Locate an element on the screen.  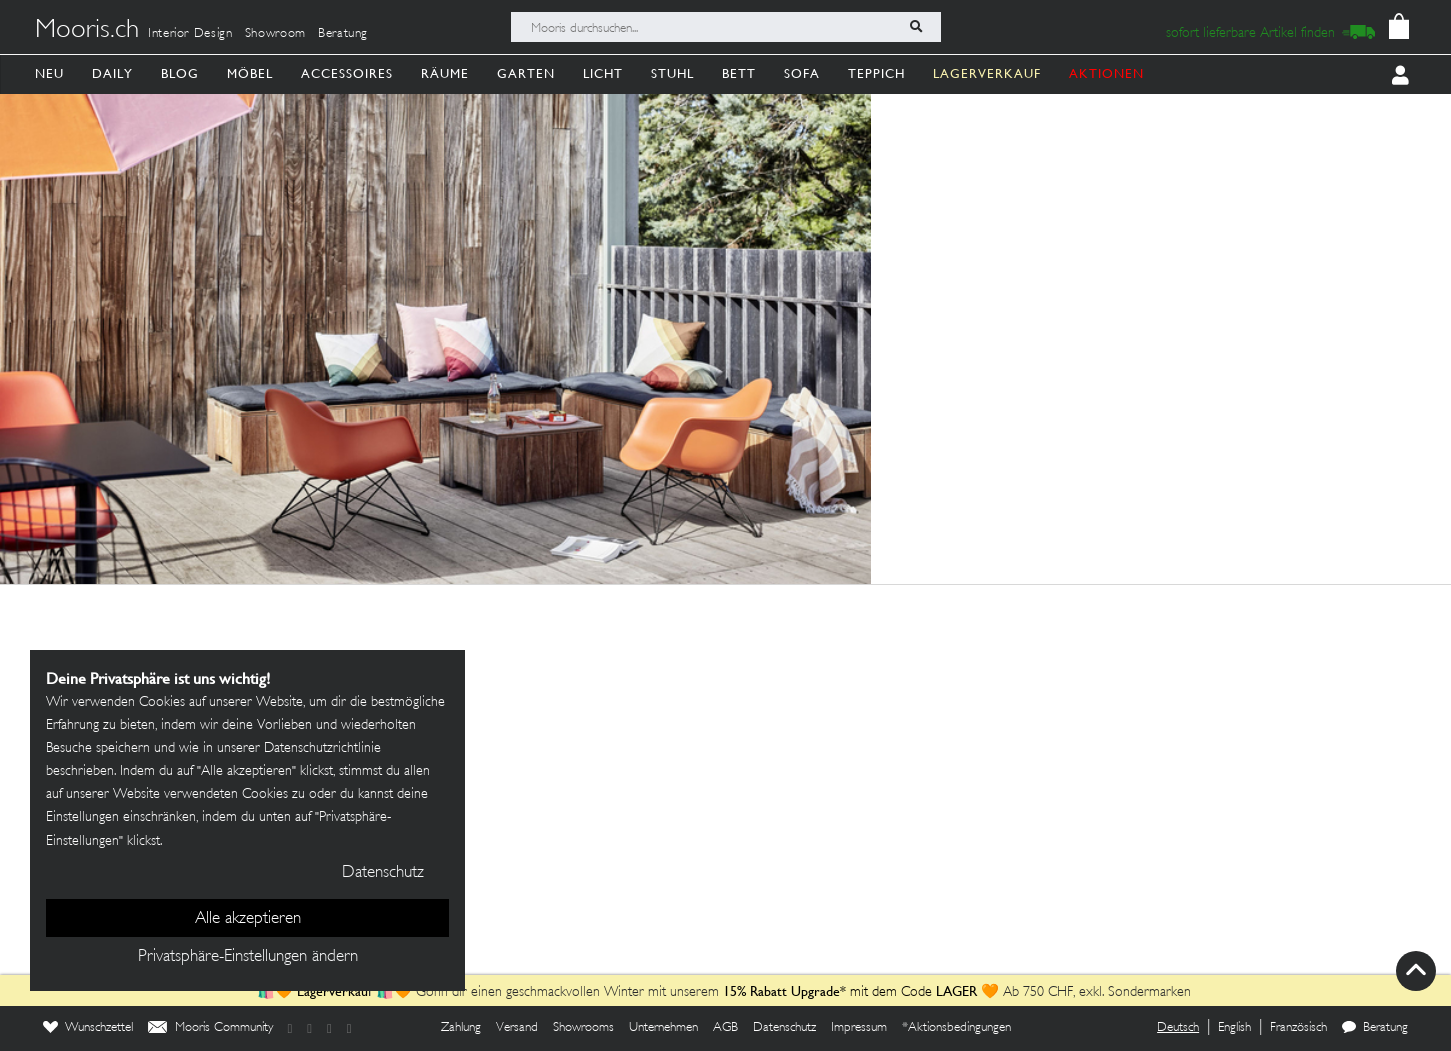
Licht is located at coordinates (603, 73).